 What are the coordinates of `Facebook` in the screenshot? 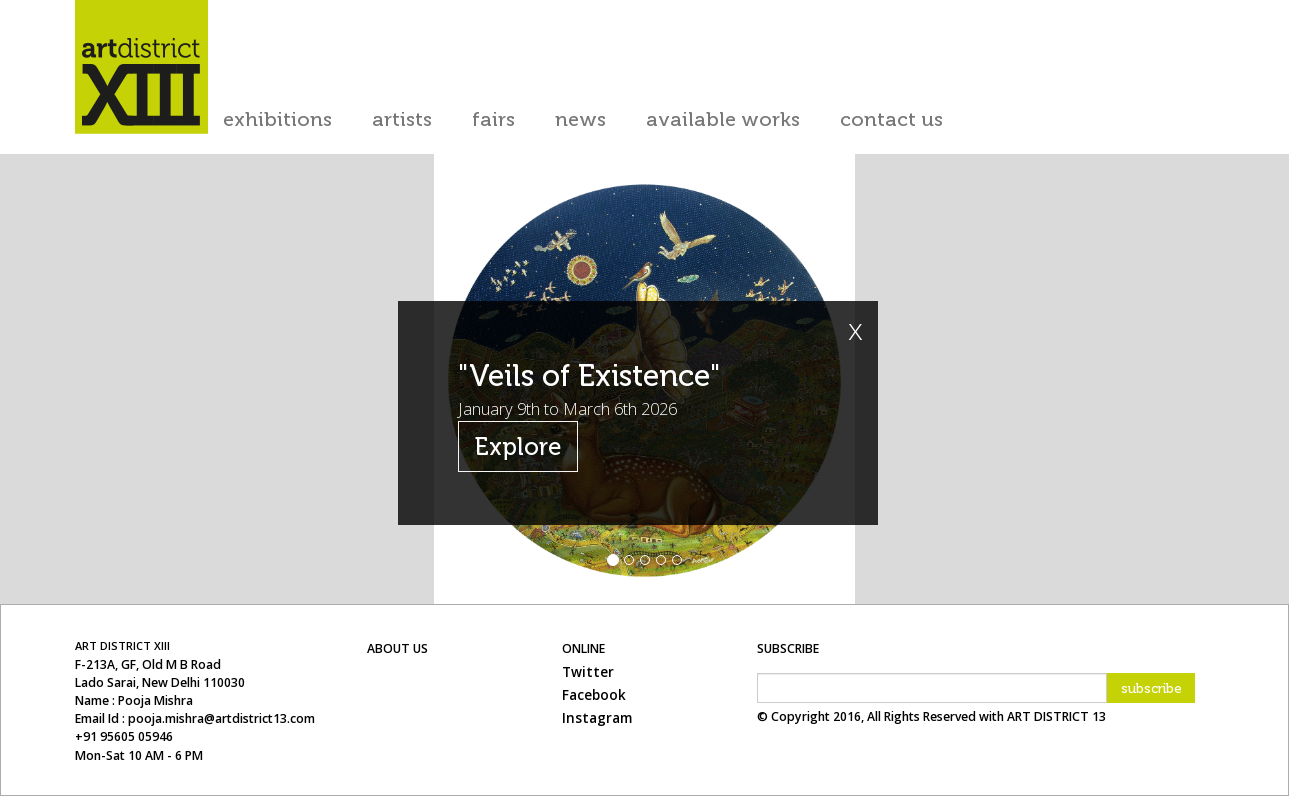 It's located at (594, 695).